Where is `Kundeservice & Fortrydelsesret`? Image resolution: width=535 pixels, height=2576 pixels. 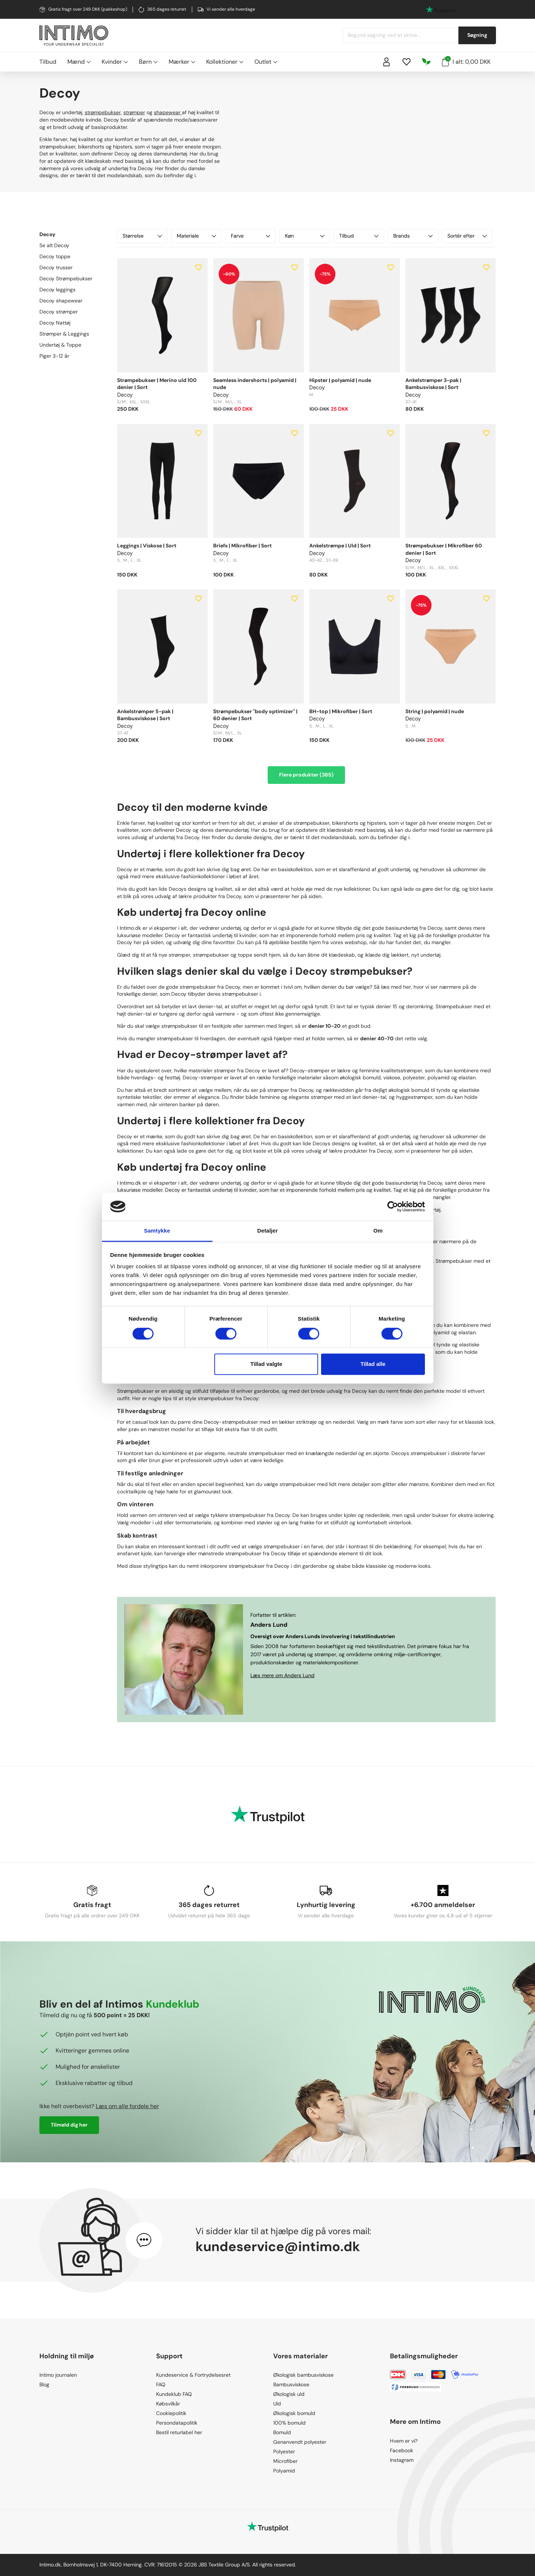 Kundeservice & Fortrydelsesret is located at coordinates (193, 2375).